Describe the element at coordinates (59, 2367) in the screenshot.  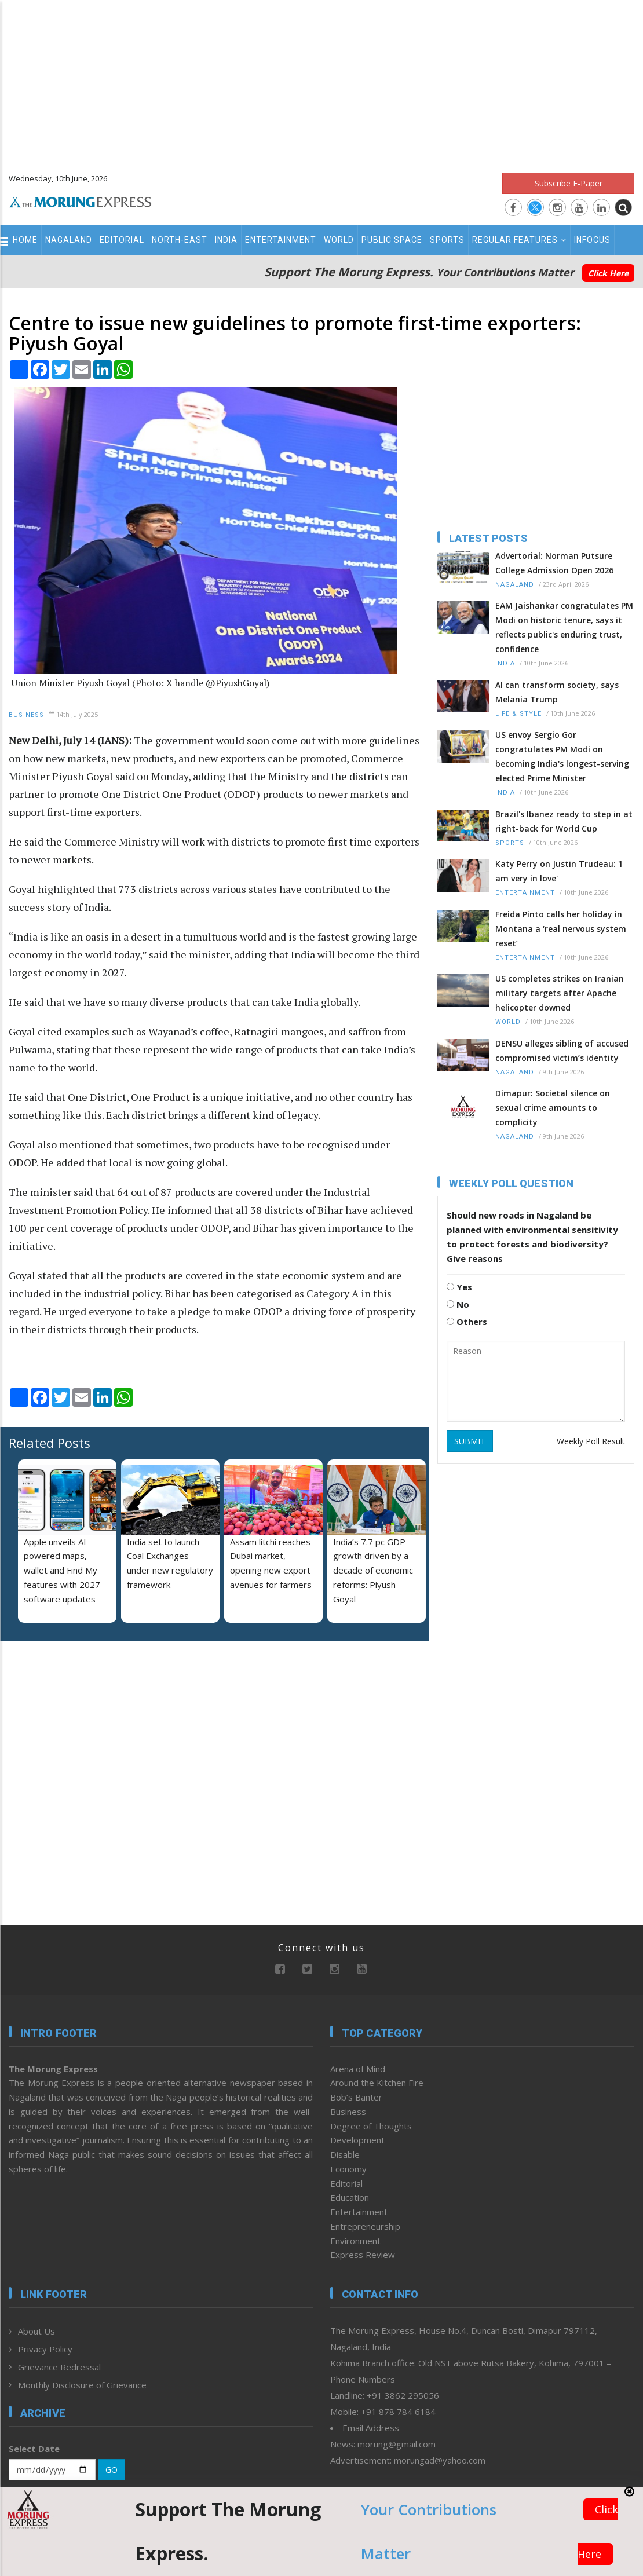
I see `Grievance Redressal` at that location.